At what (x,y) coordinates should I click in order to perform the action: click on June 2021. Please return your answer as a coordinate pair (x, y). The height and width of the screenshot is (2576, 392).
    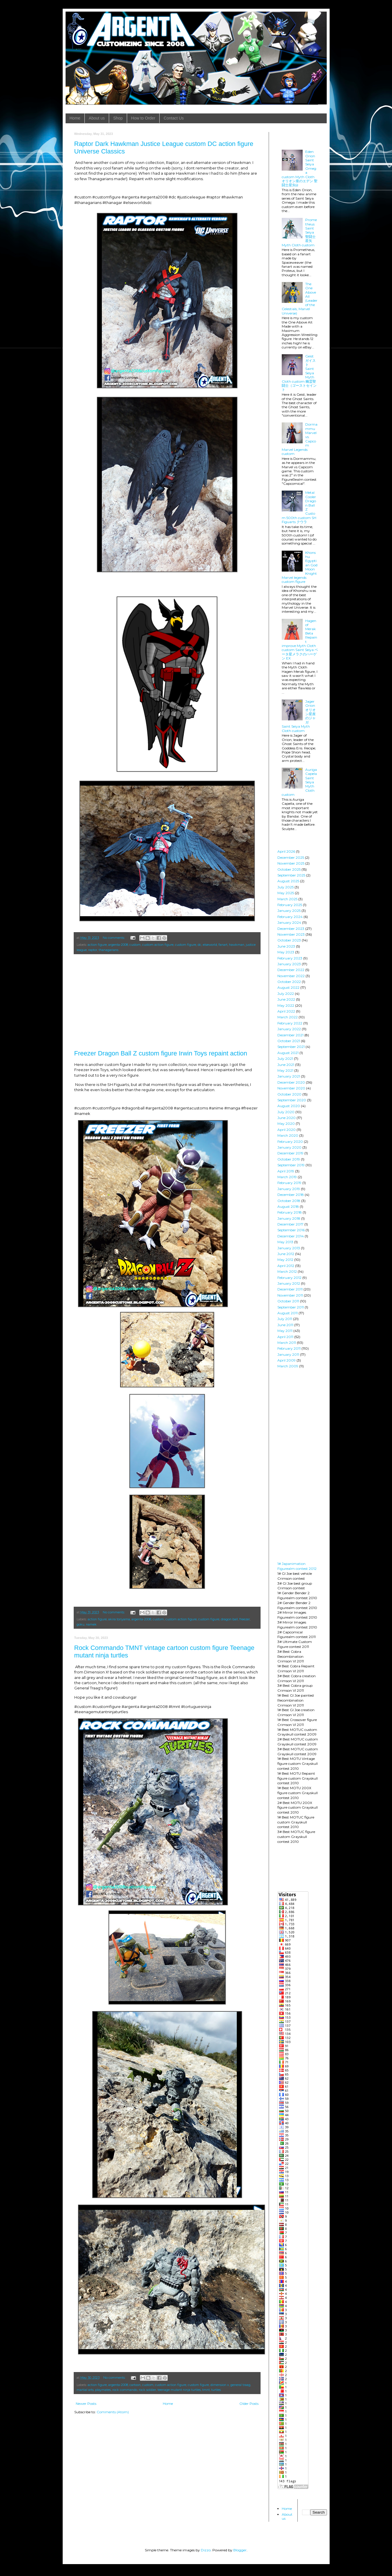
    Looking at the image, I should click on (285, 1064).